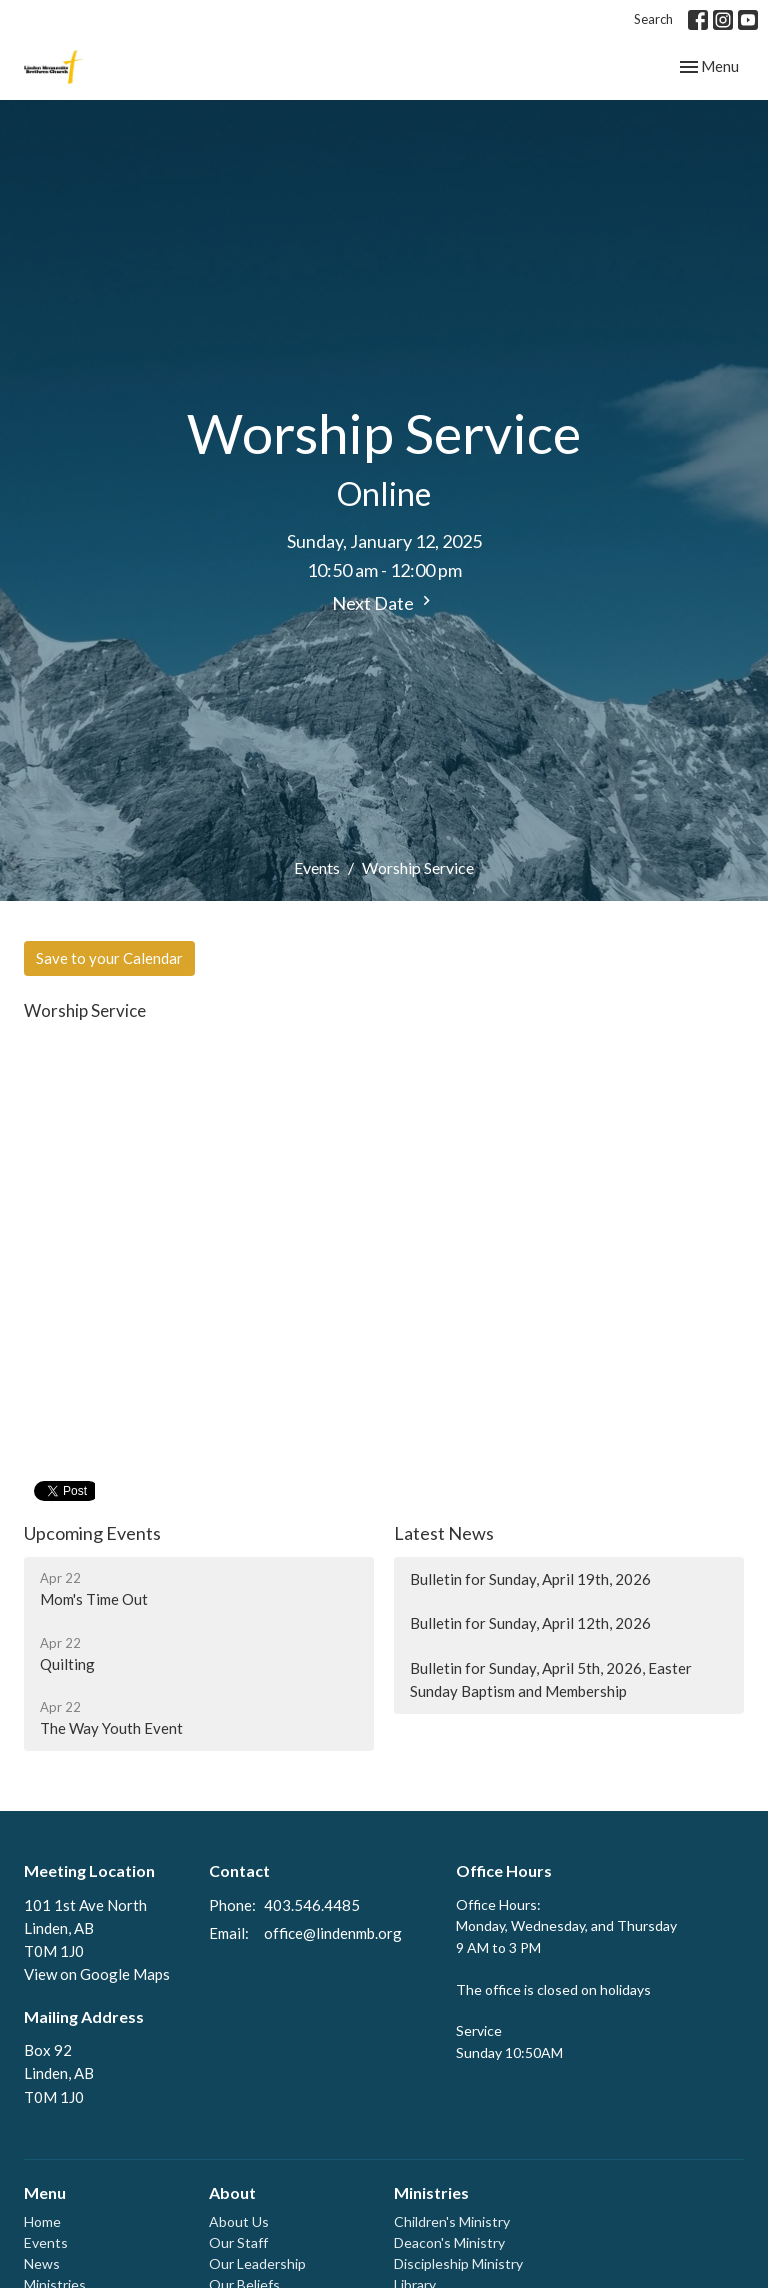  Describe the element at coordinates (653, 19) in the screenshot. I see `Search` at that location.